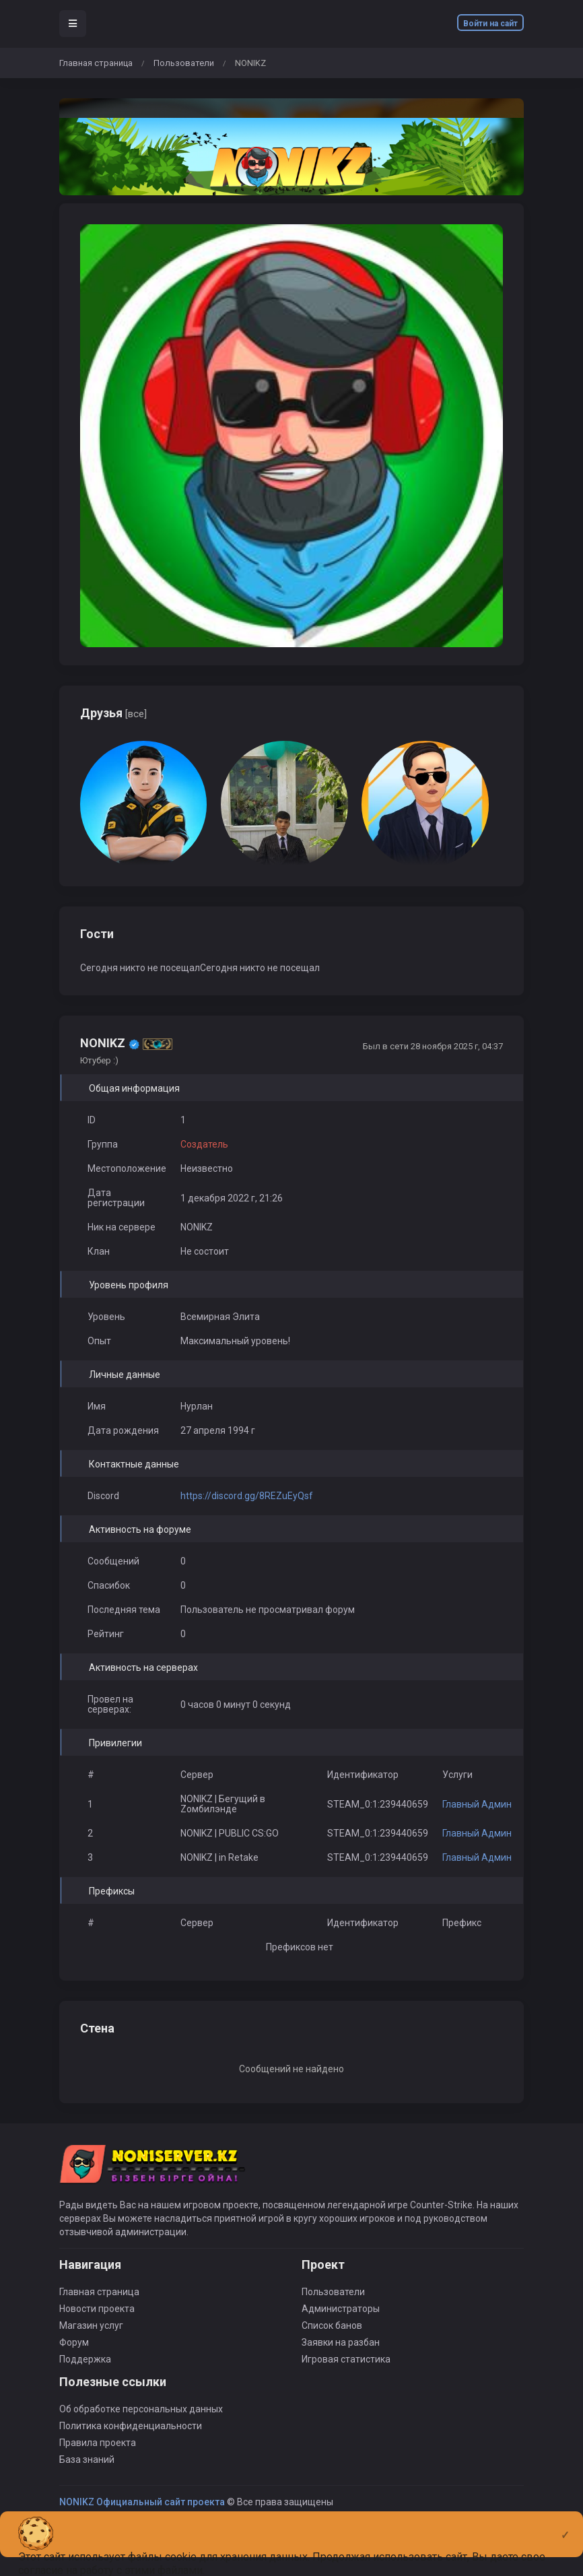 Image resolution: width=583 pixels, height=2576 pixels. I want to click on Друзья, so click(113, 713).